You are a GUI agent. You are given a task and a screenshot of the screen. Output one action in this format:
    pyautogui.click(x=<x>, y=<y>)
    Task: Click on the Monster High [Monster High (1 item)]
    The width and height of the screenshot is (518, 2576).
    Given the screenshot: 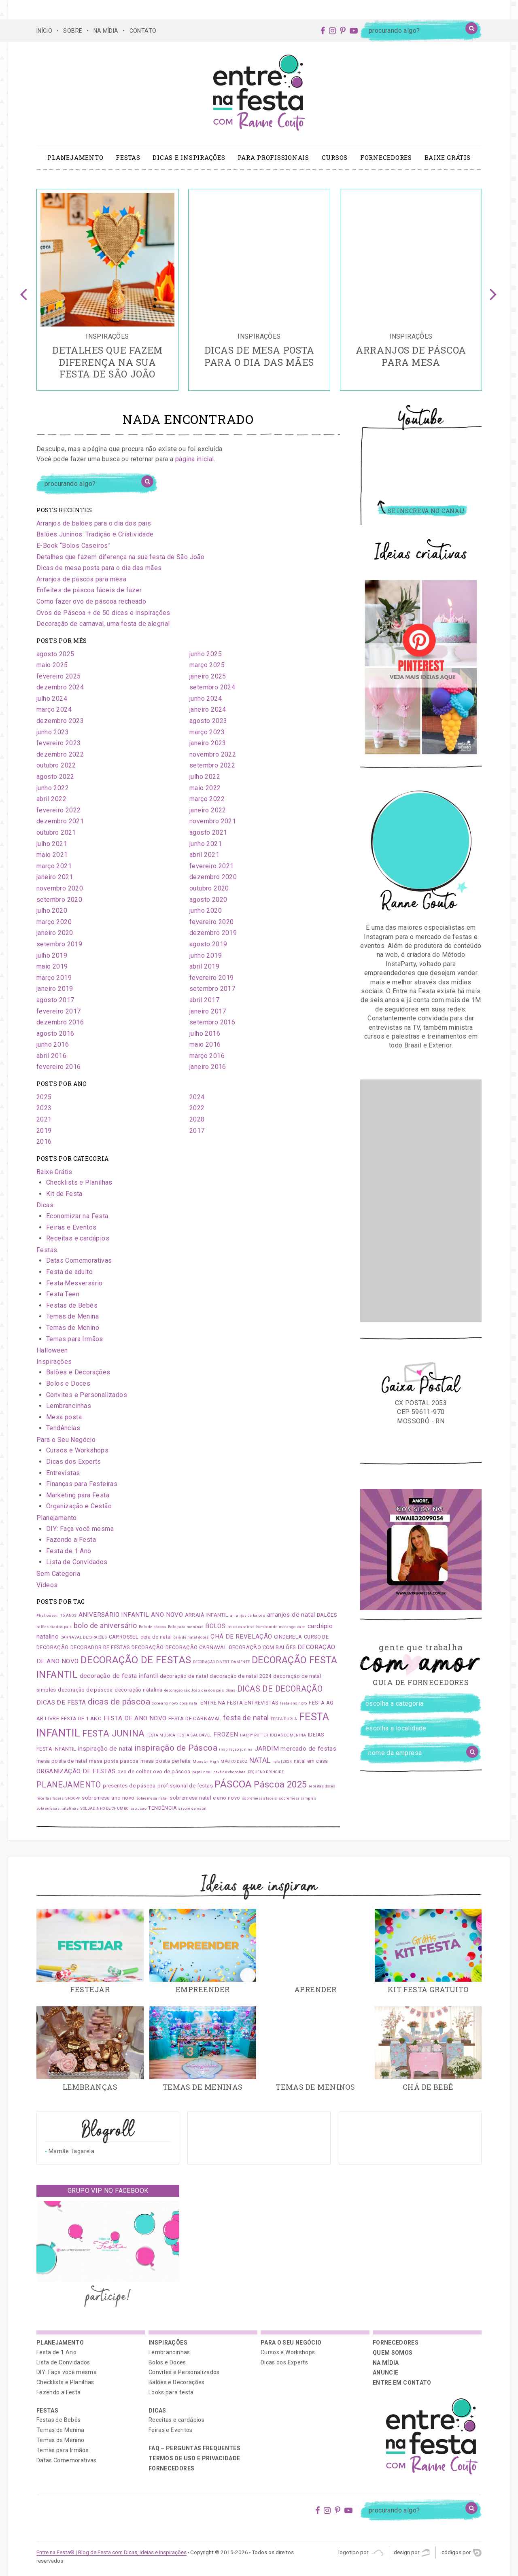 What is the action you would take?
    pyautogui.click(x=206, y=1762)
    